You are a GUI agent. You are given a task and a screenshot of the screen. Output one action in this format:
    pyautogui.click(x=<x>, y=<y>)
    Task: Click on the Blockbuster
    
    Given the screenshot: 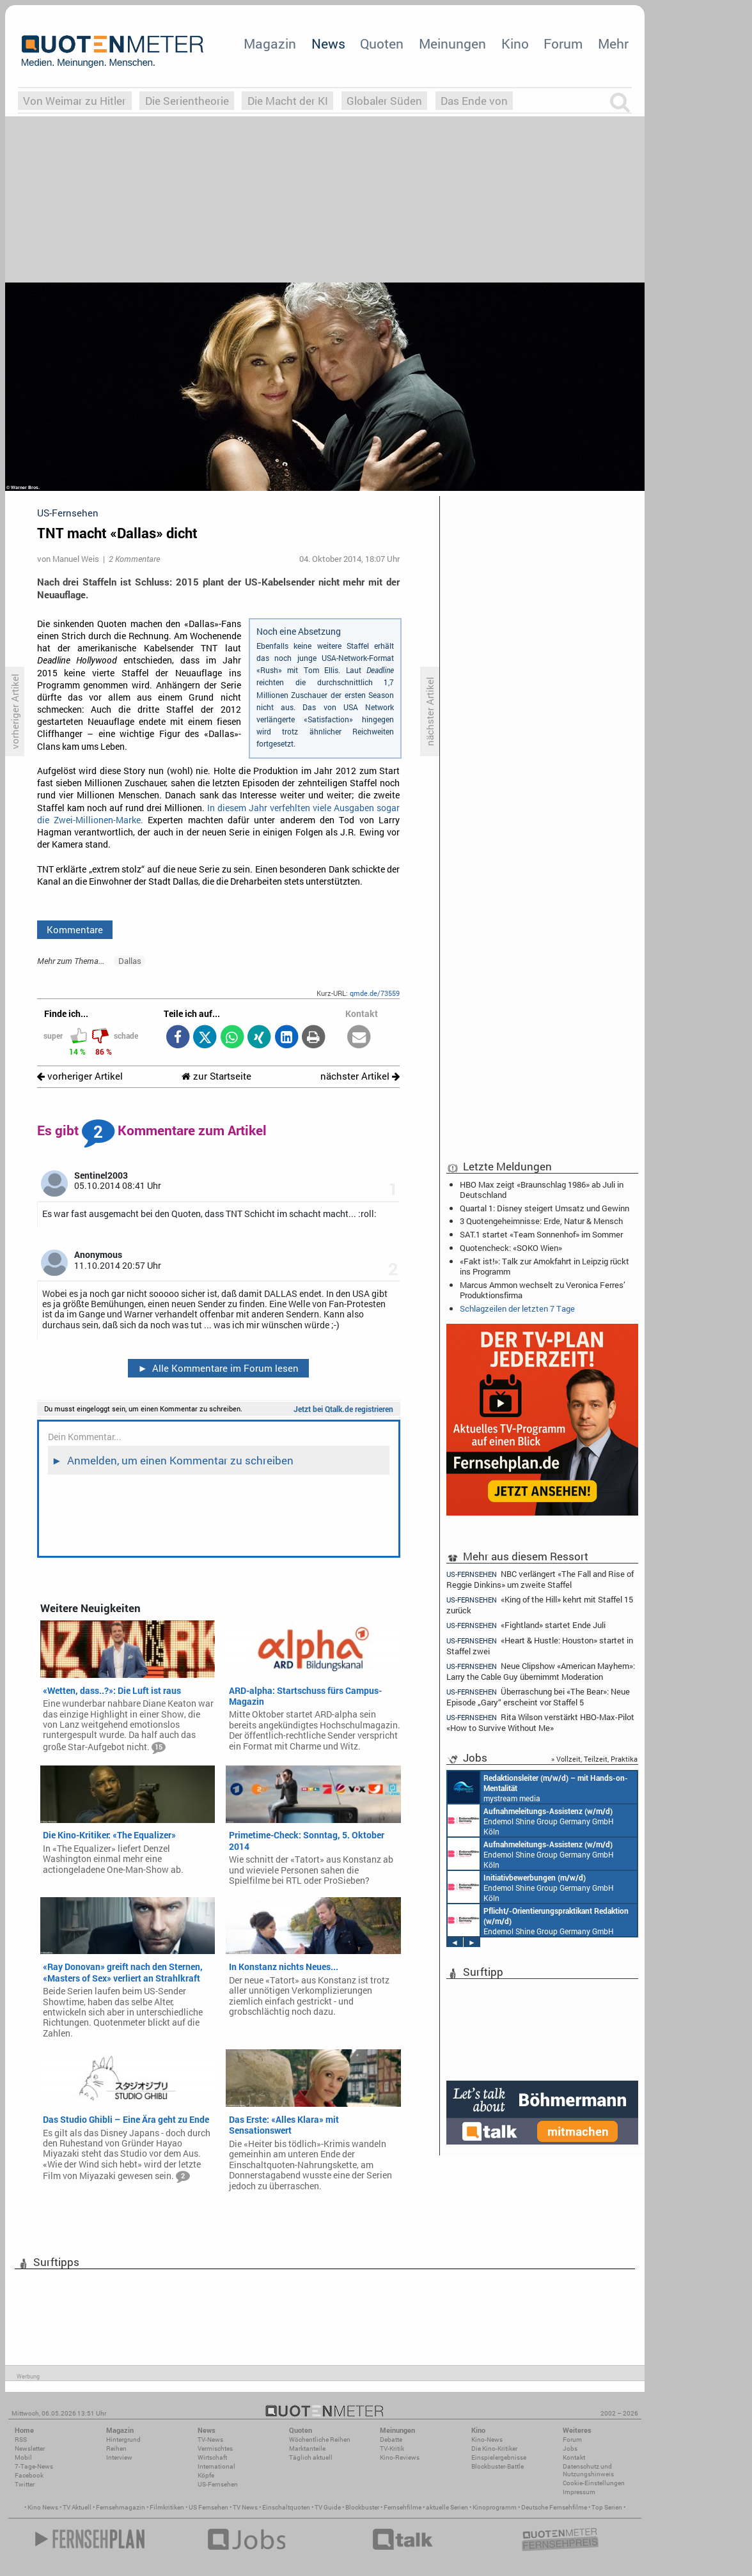 What is the action you would take?
    pyautogui.click(x=362, y=2507)
    